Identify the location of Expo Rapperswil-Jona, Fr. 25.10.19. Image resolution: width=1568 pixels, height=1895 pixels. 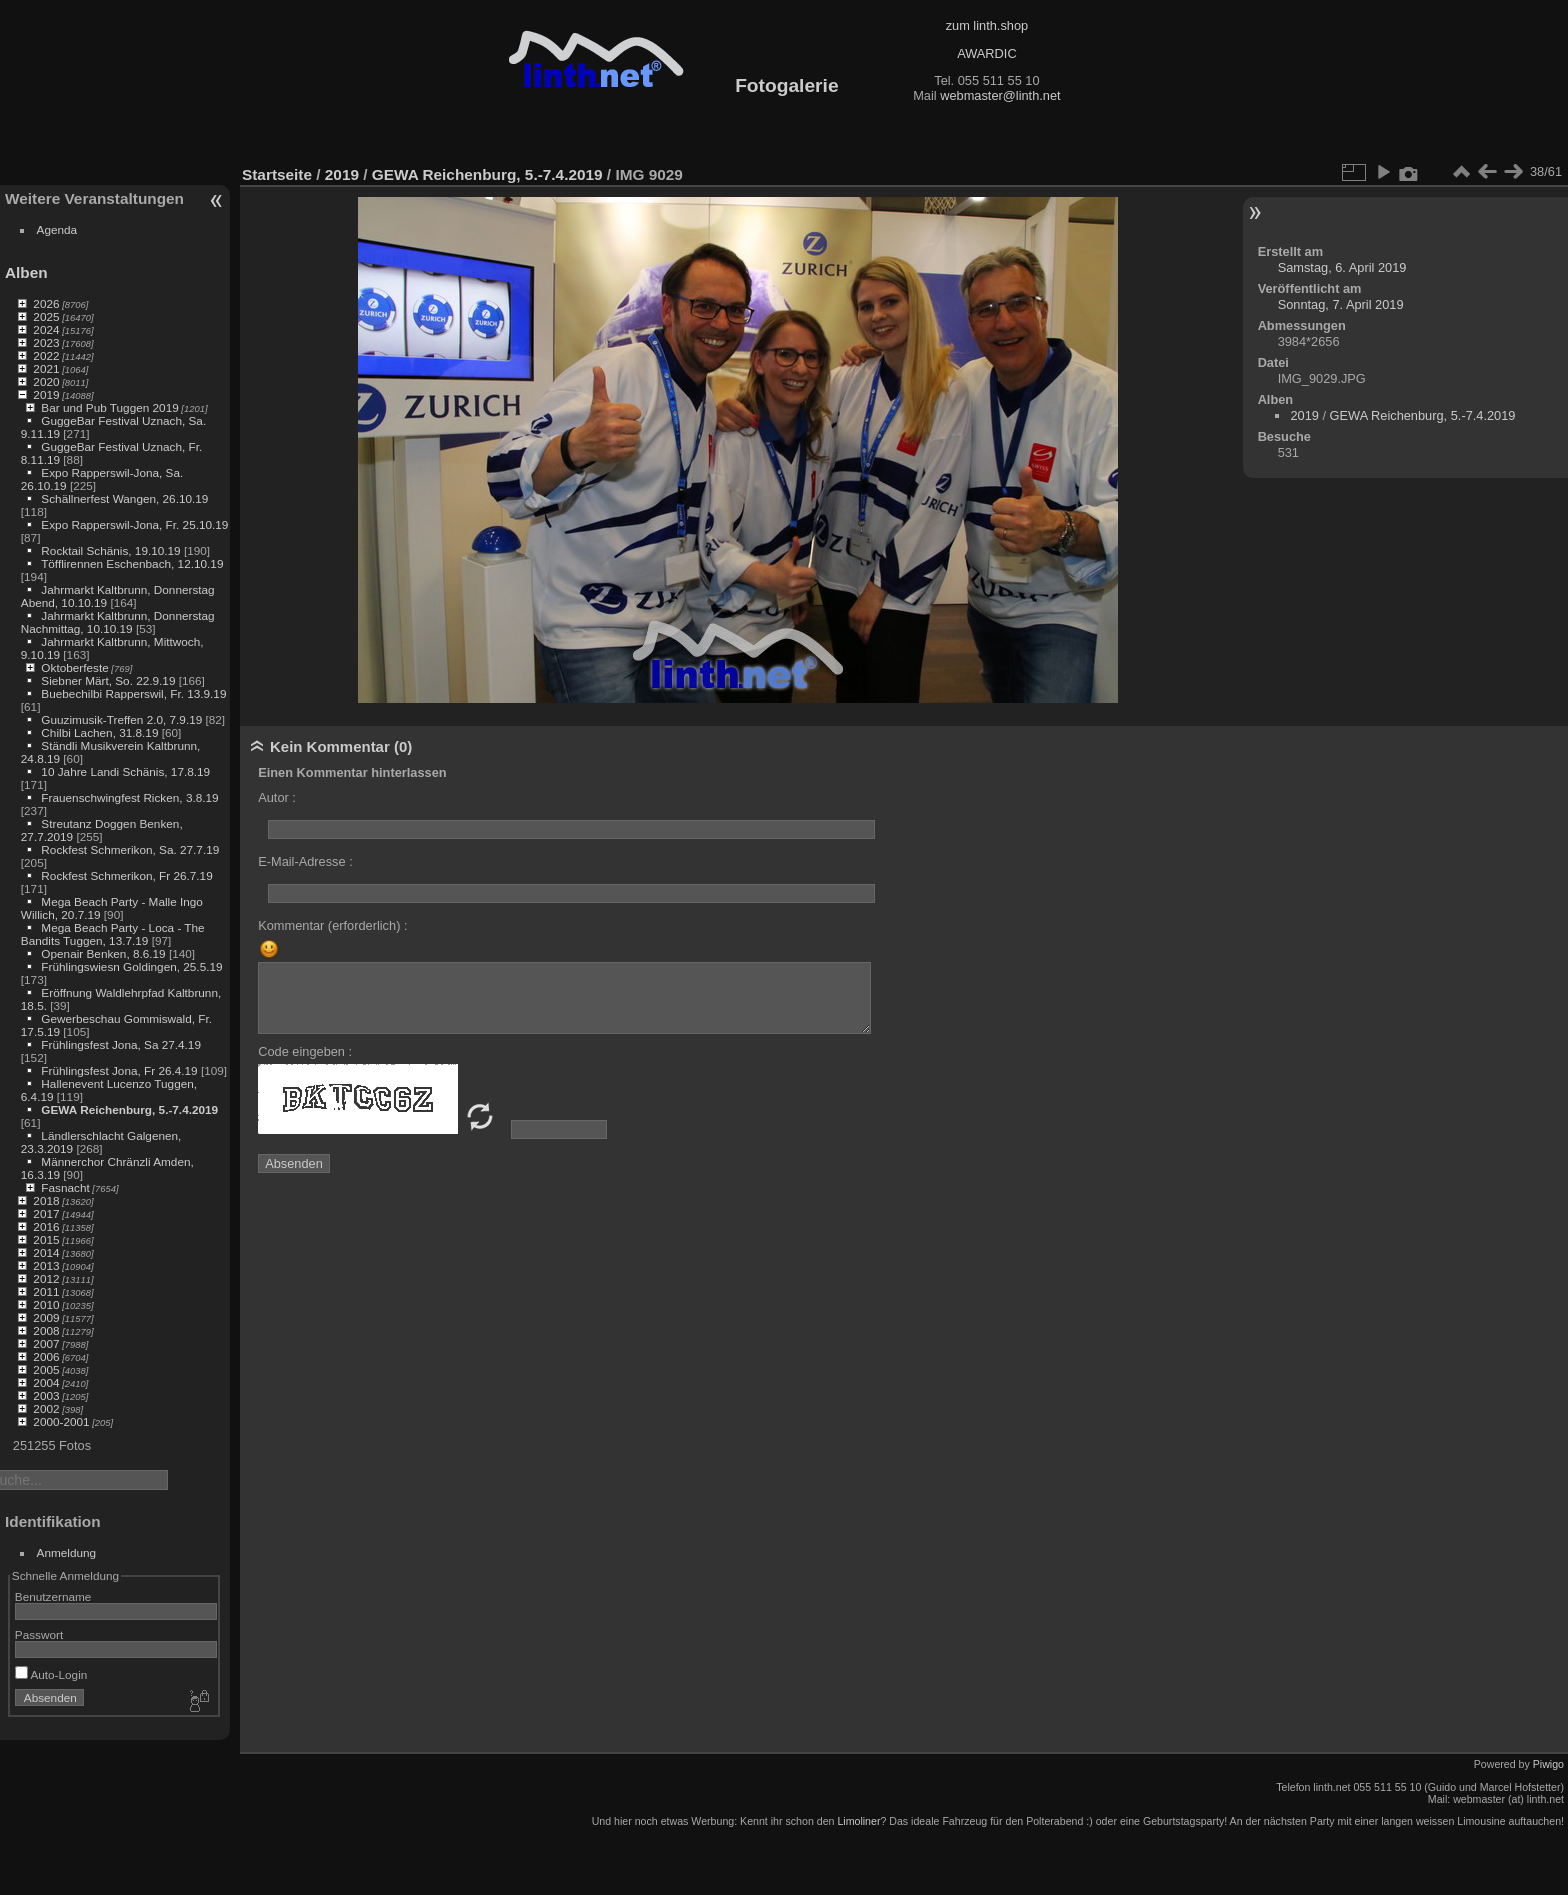
(134, 524).